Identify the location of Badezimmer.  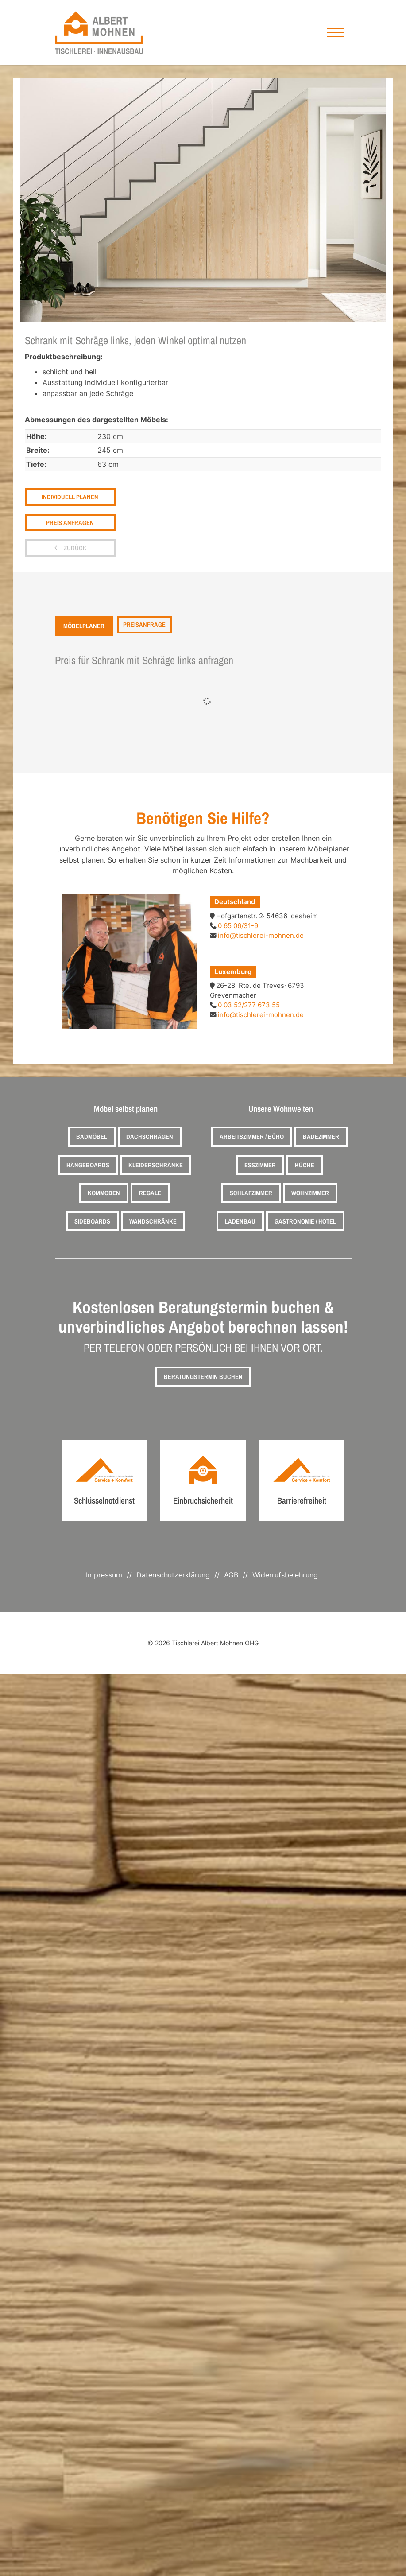
(321, 1136).